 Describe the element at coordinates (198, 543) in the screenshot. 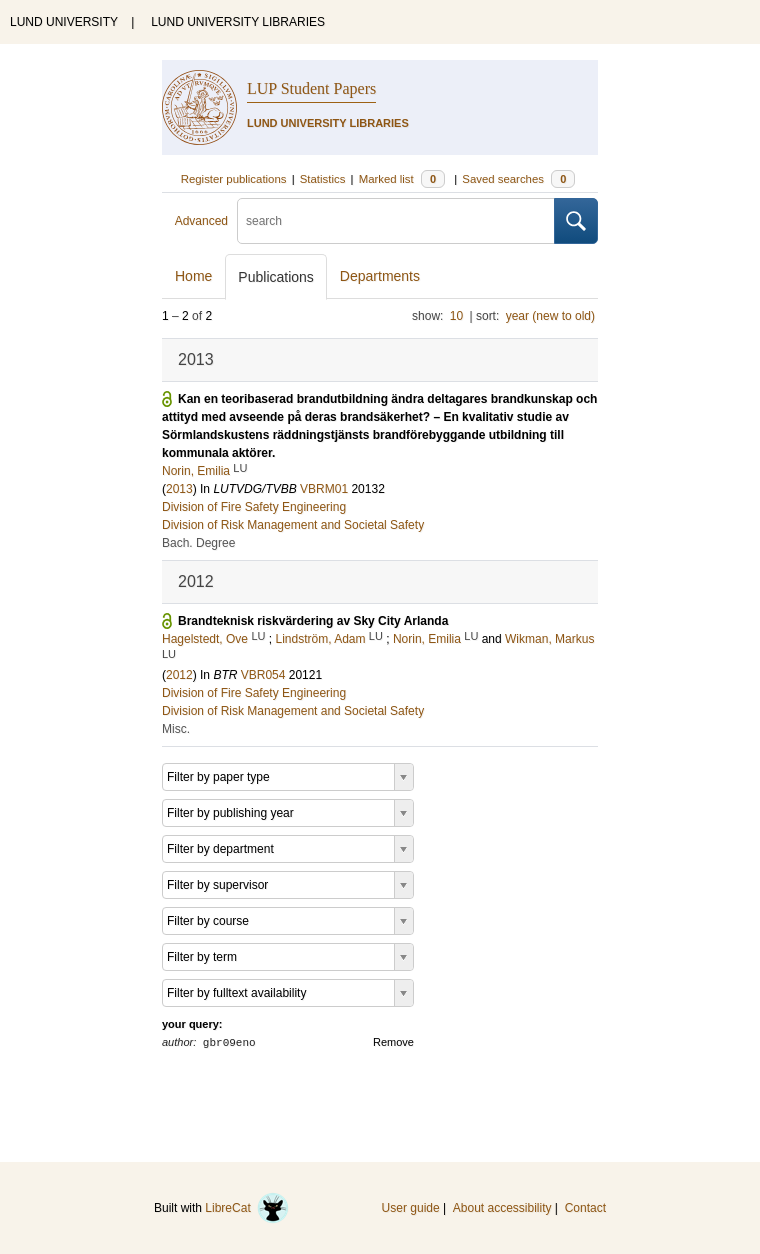

I see `Bach. Degree` at that location.